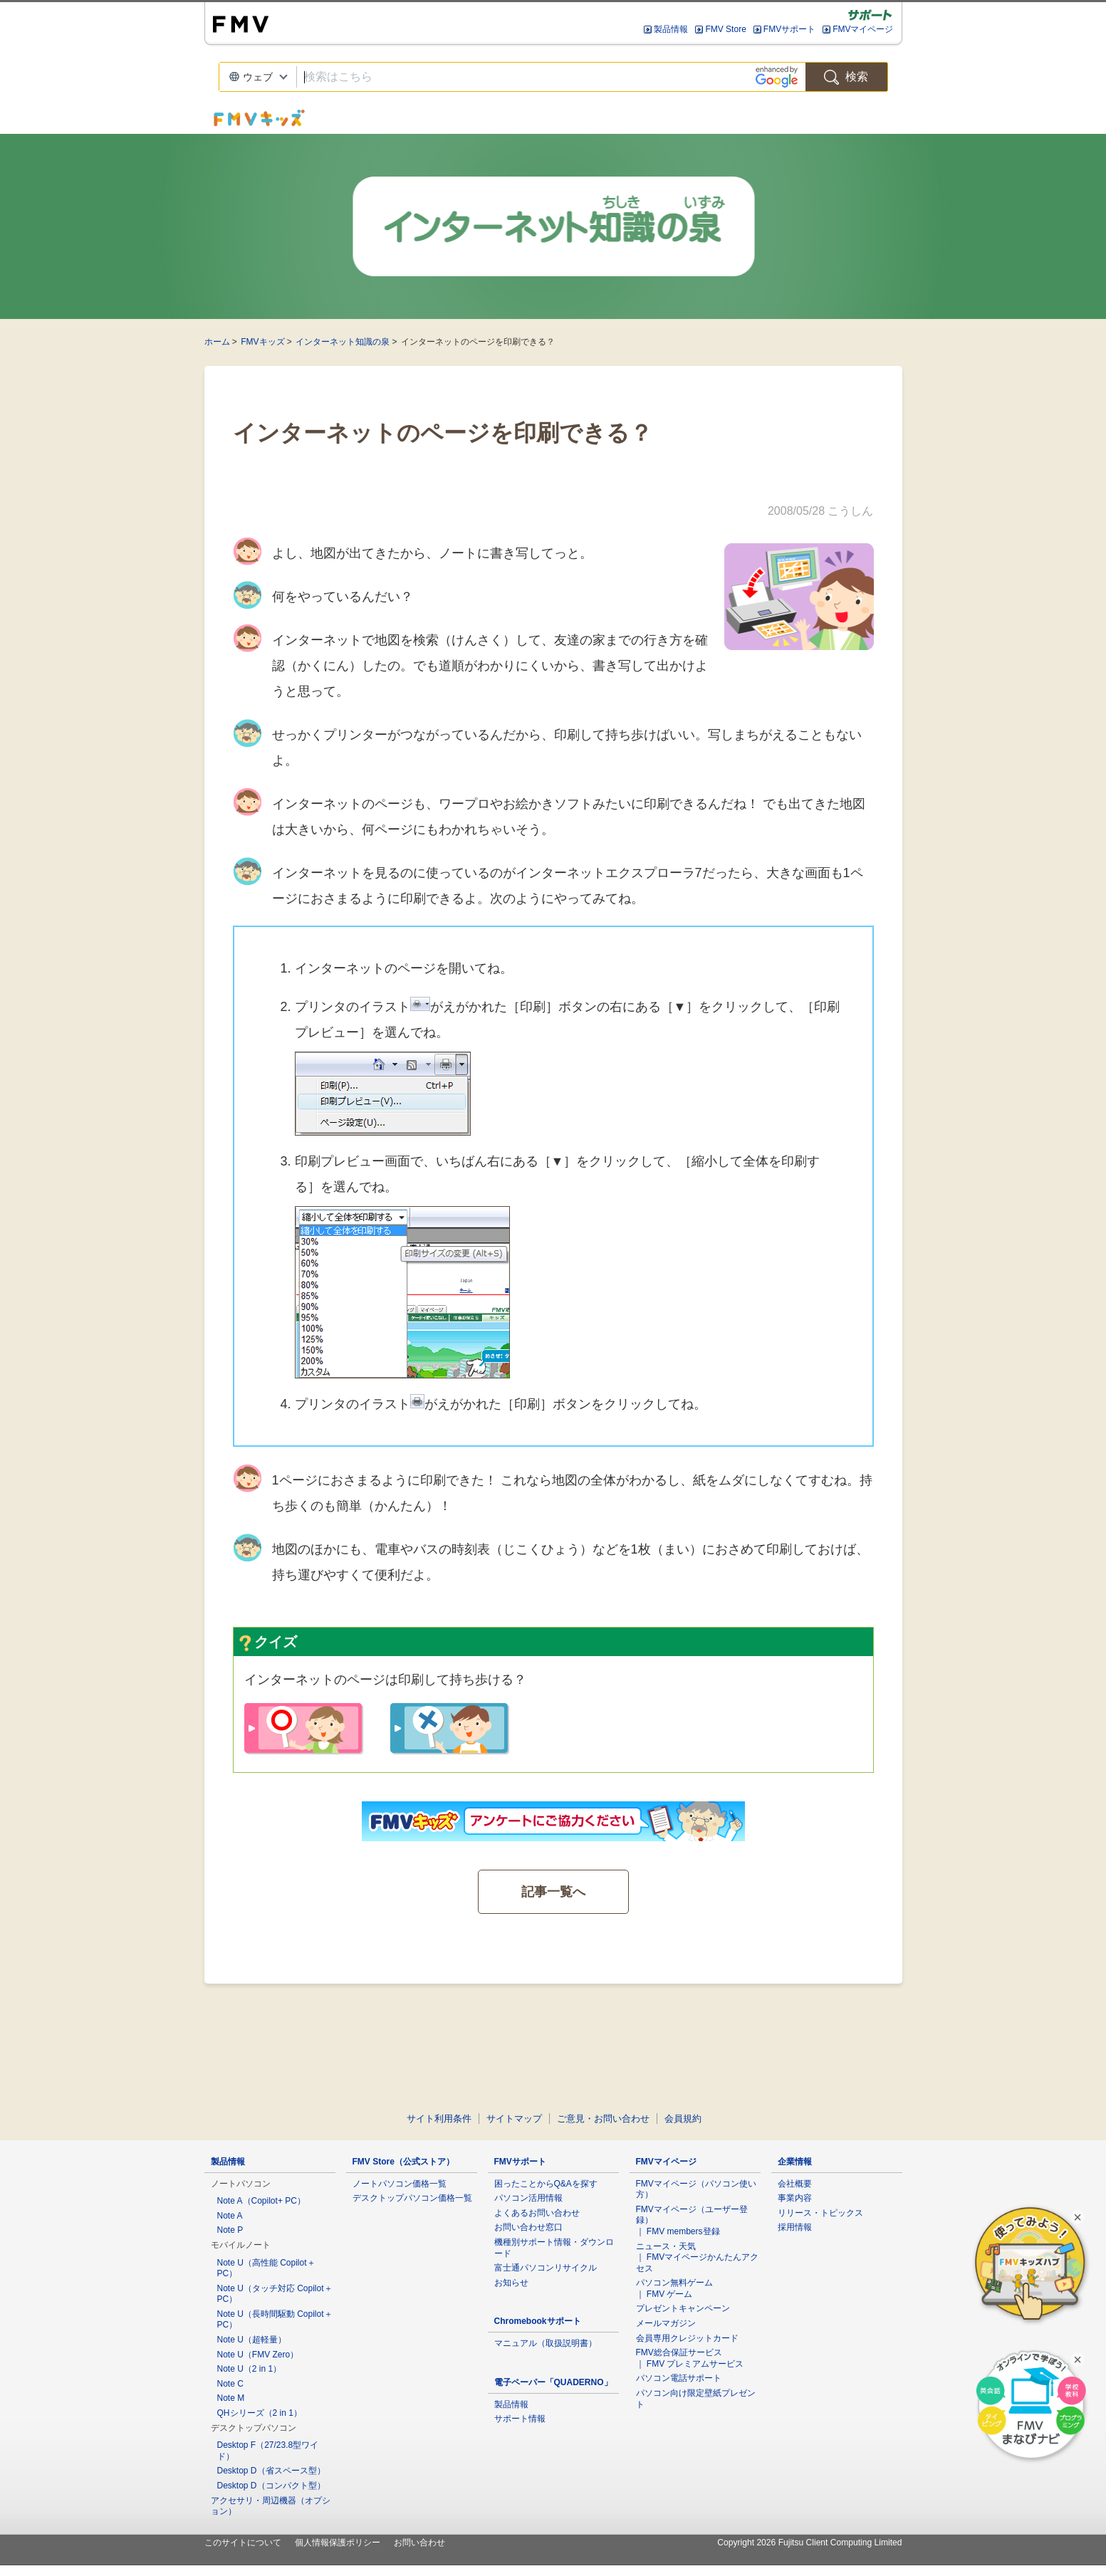  What do you see at coordinates (230, 2230) in the screenshot?
I see `Note P` at bounding box center [230, 2230].